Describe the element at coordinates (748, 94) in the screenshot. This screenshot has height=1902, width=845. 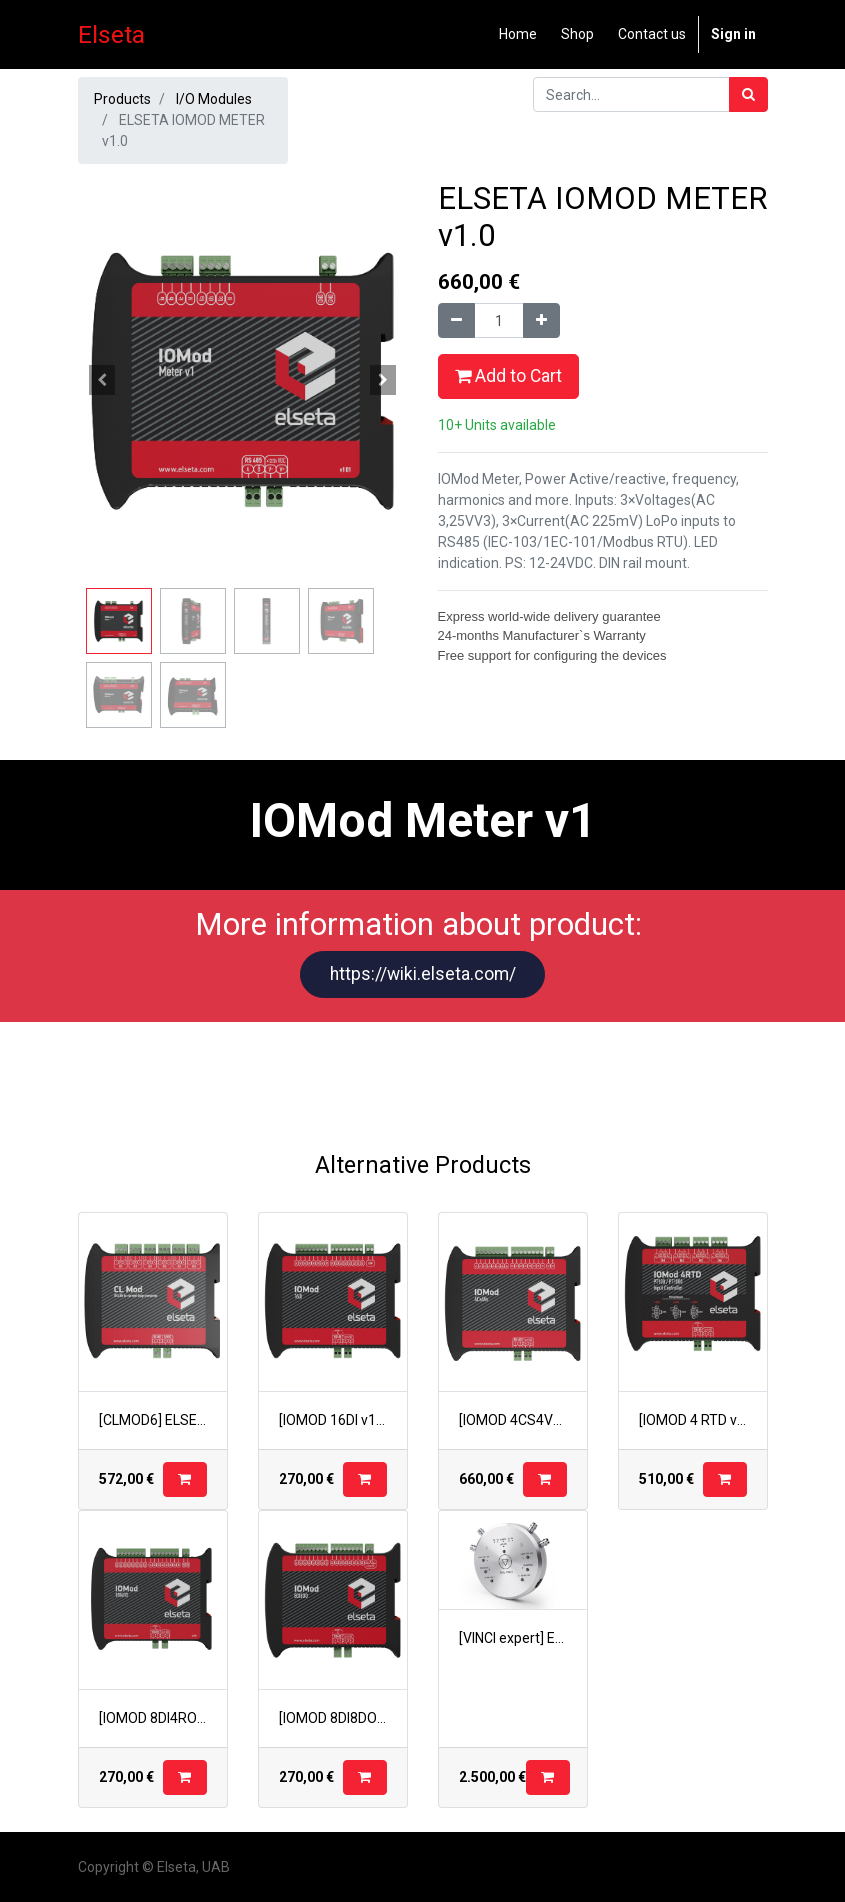
I see `[Search]` at that location.